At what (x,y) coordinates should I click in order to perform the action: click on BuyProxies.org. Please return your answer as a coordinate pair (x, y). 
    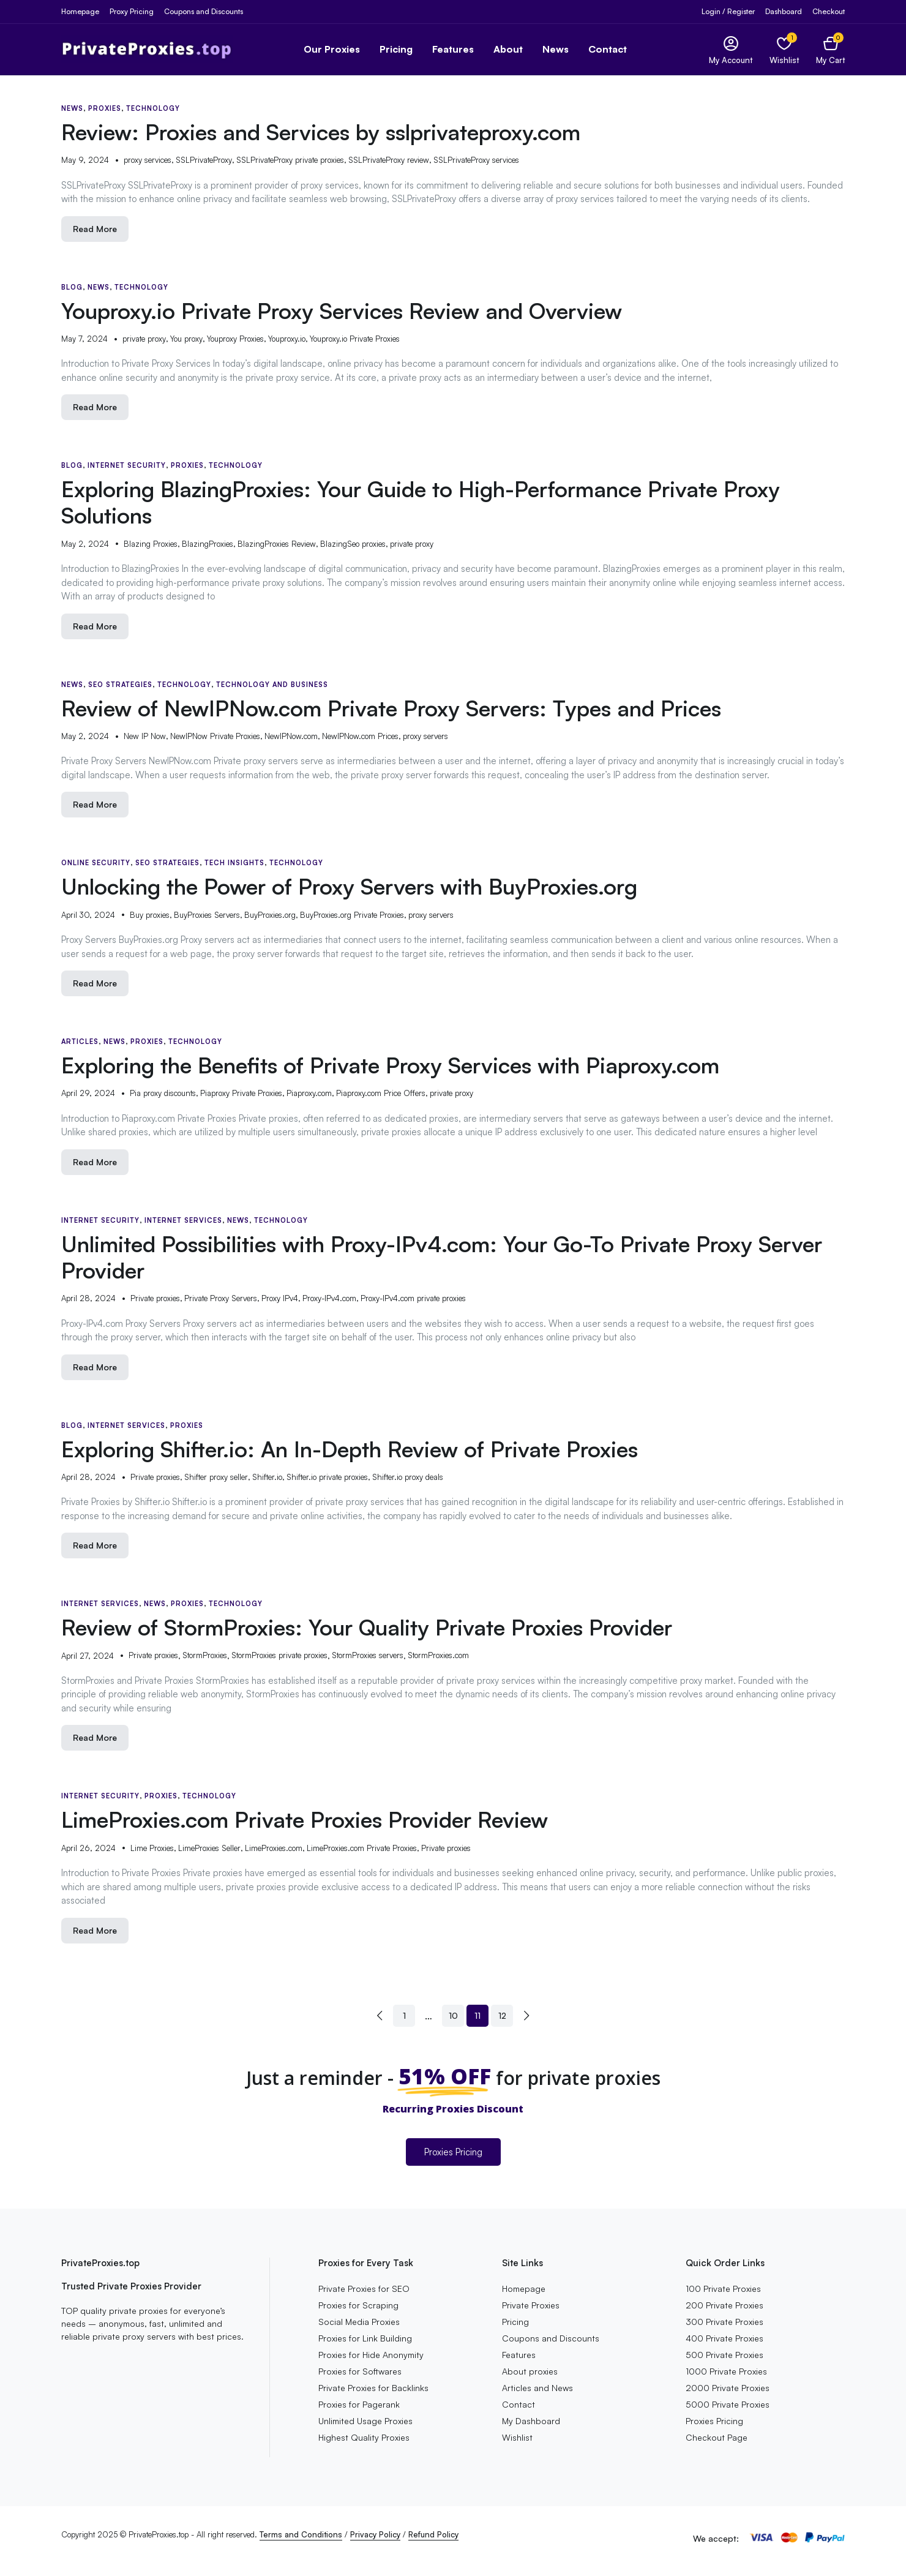
    Looking at the image, I should click on (270, 915).